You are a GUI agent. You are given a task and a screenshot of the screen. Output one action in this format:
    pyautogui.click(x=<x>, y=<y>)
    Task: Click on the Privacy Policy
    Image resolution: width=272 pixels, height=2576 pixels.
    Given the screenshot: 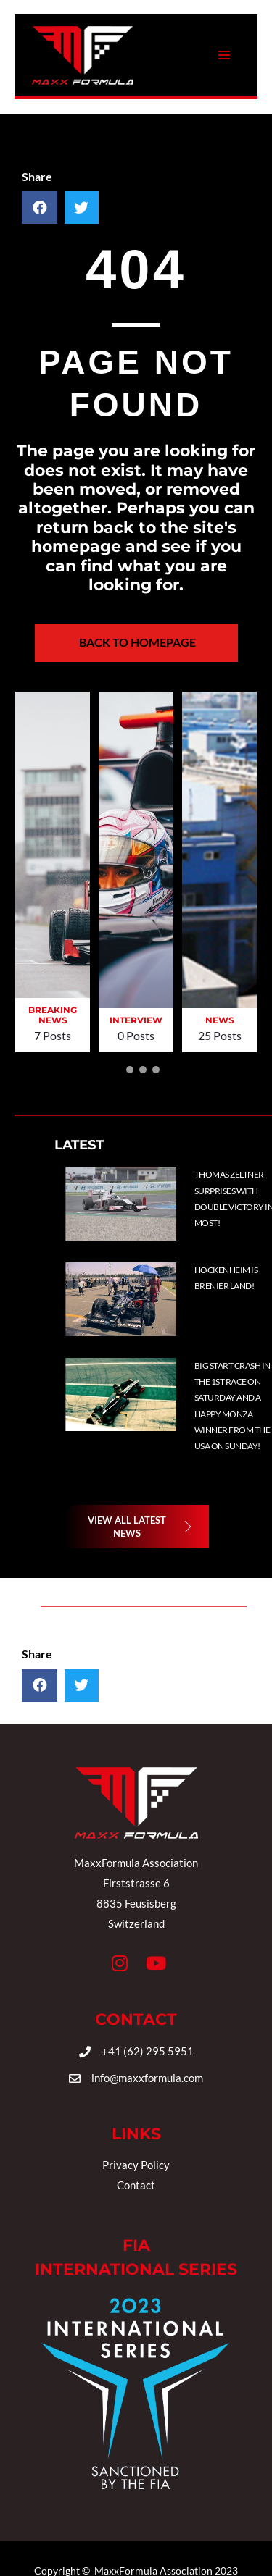 What is the action you would take?
    pyautogui.click(x=136, y=2164)
    